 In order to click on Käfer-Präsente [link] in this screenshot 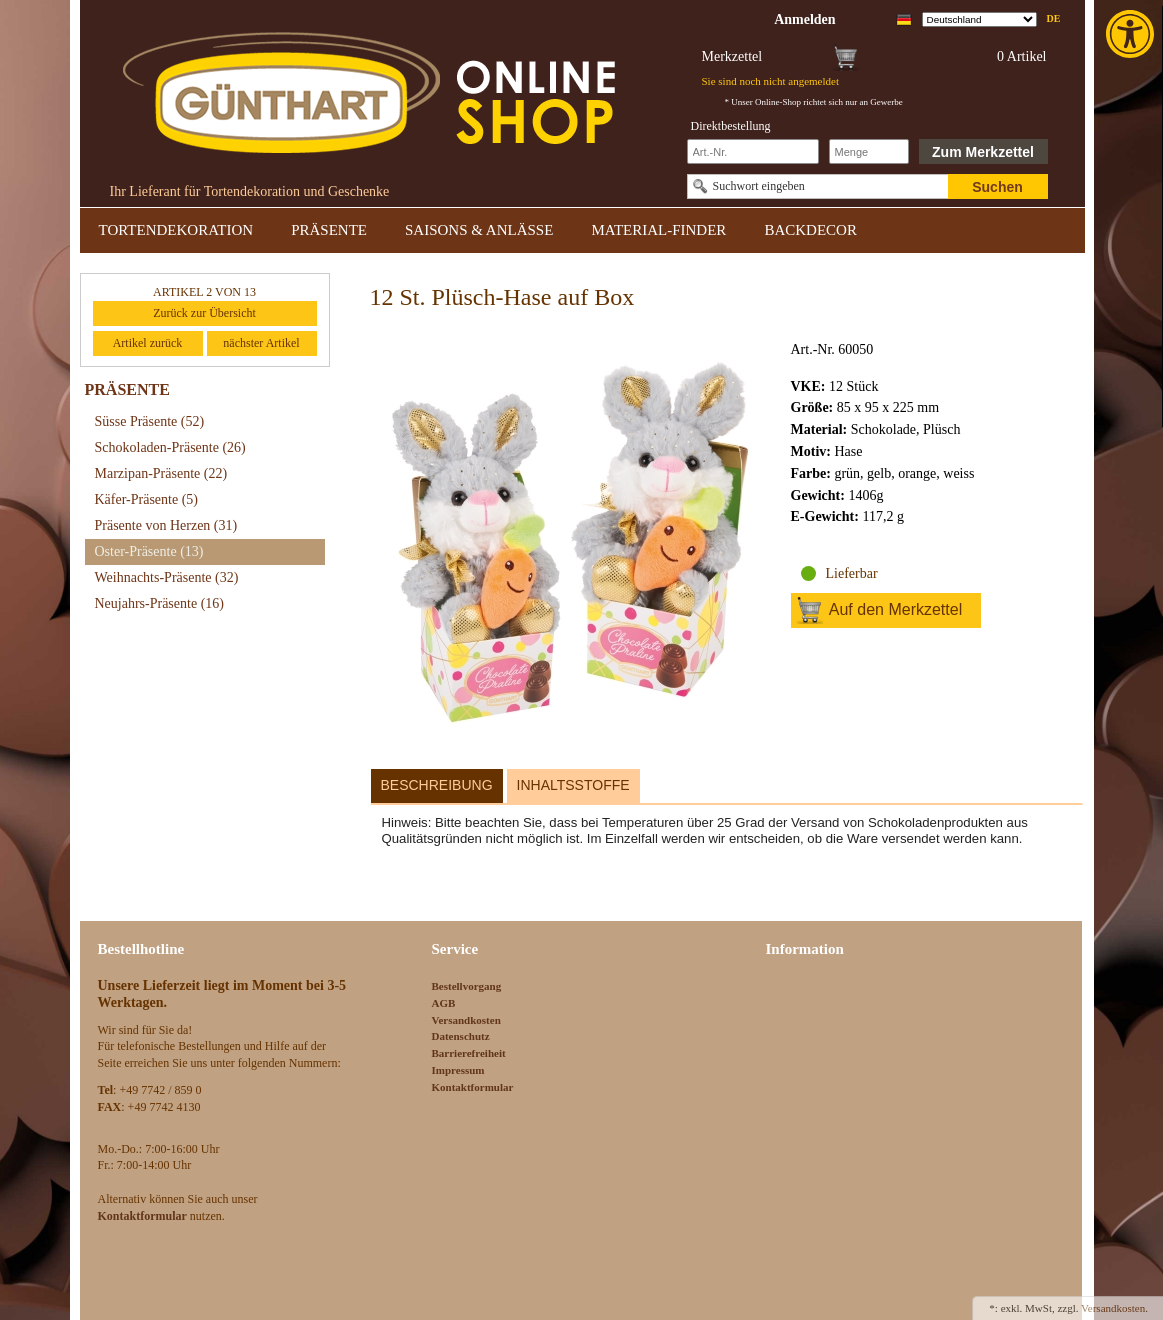, I will do `click(147, 499)`.